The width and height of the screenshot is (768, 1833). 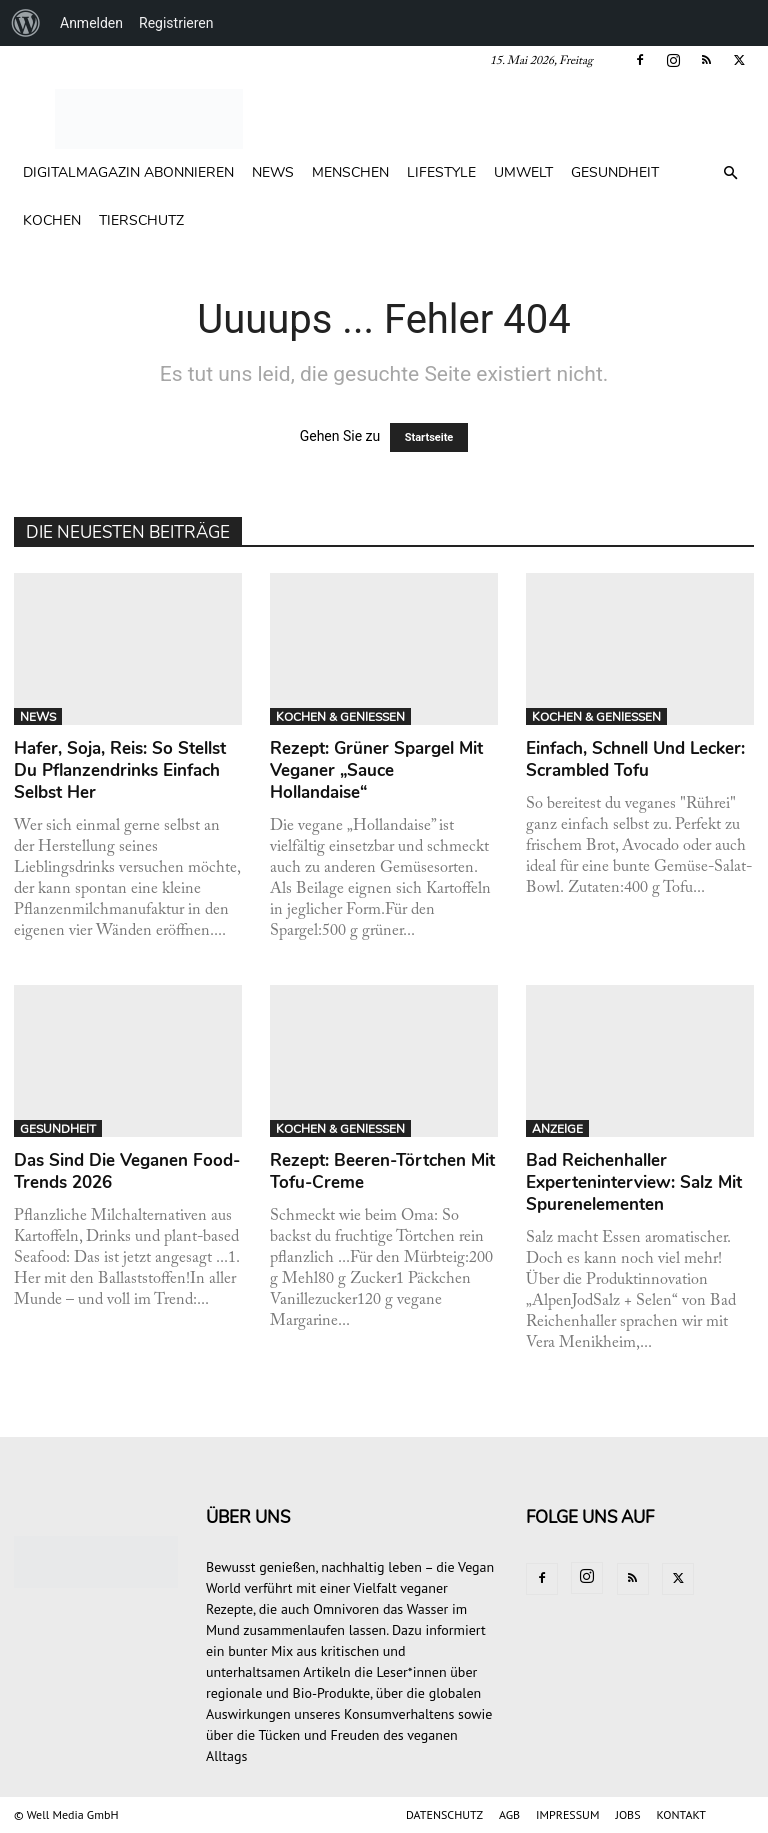 What do you see at coordinates (627, 1814) in the screenshot?
I see `JOBS` at bounding box center [627, 1814].